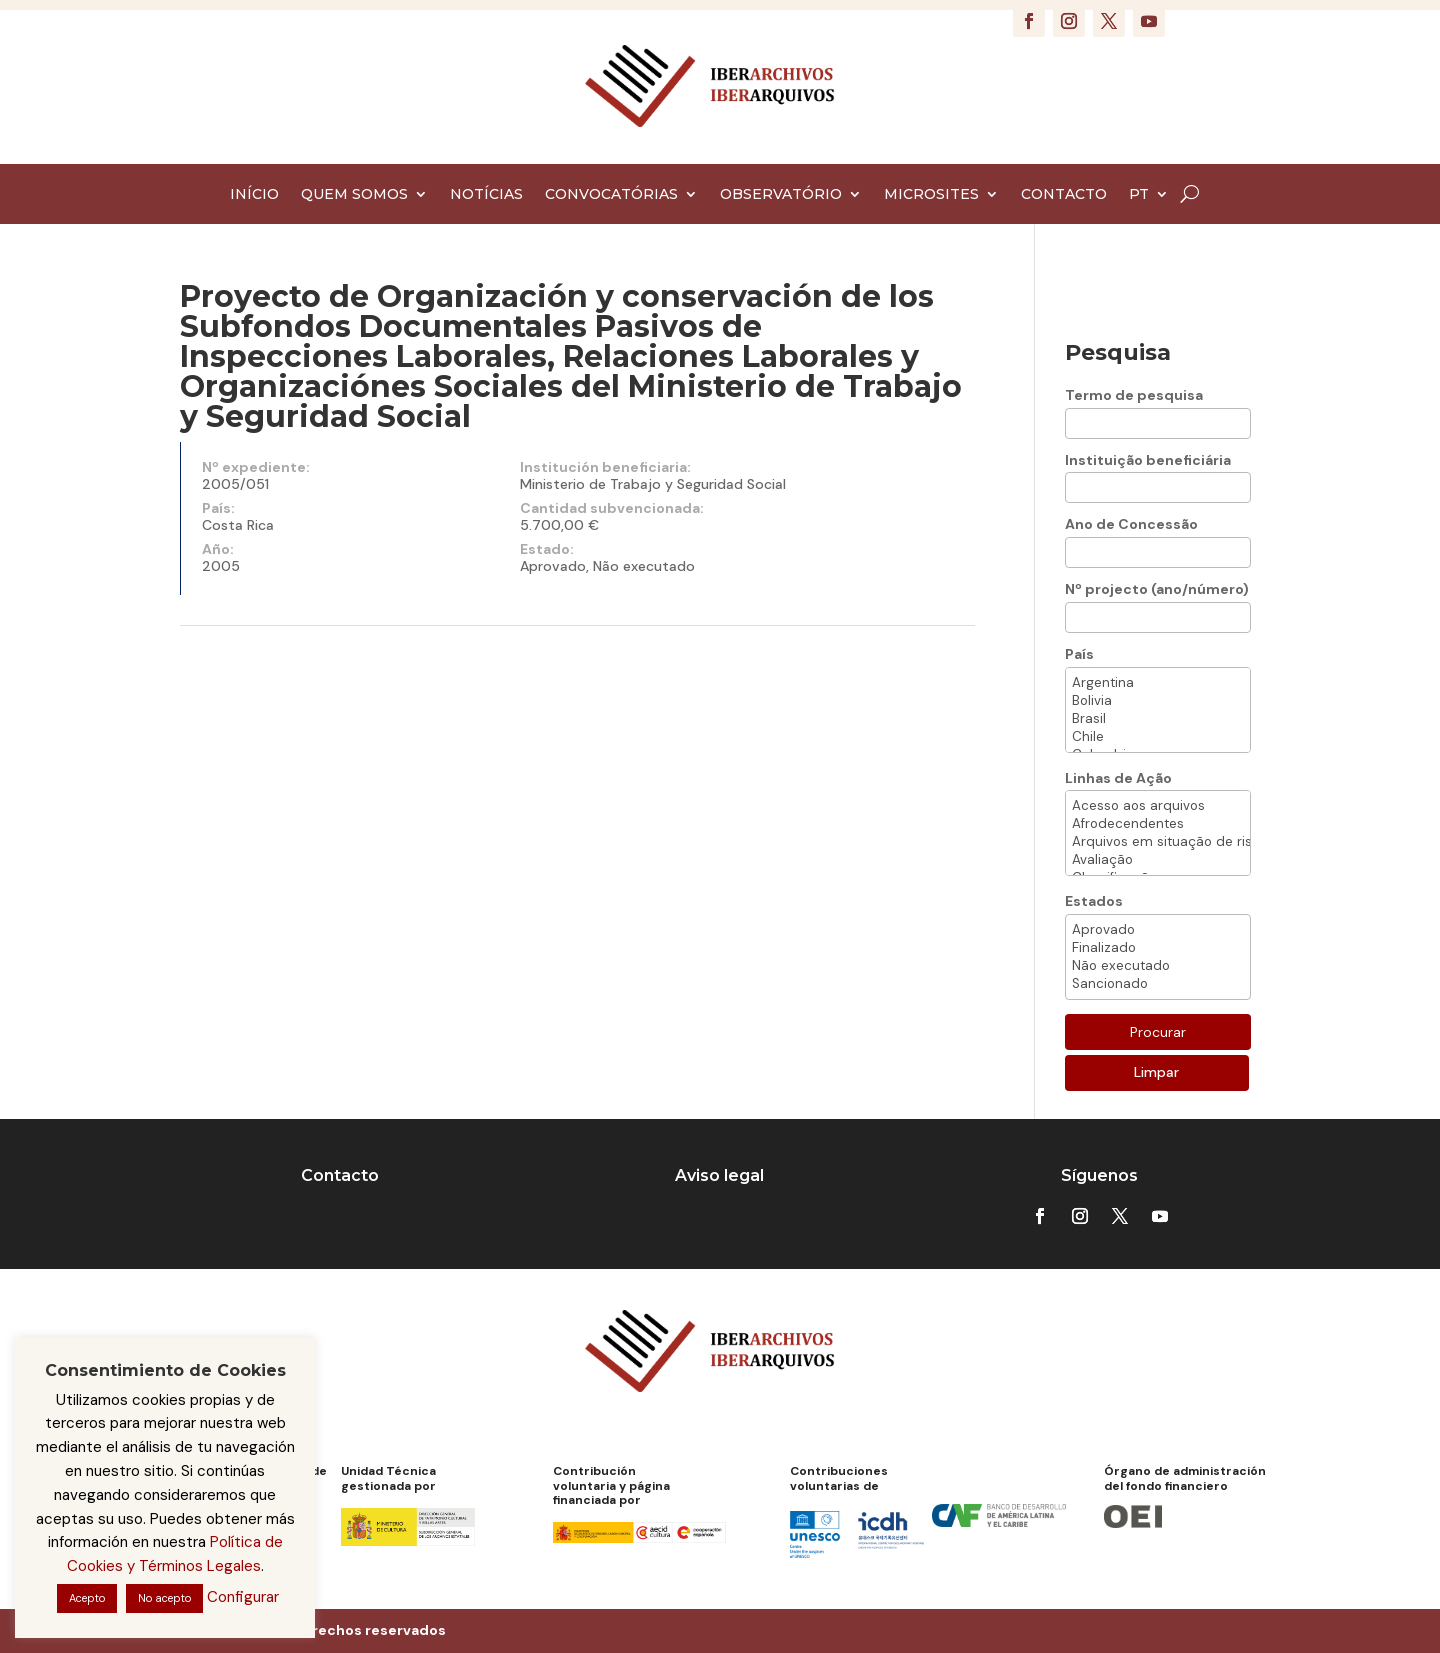 The width and height of the screenshot is (1440, 1653). Describe the element at coordinates (254, 195) in the screenshot. I see `INÍCIO` at that location.